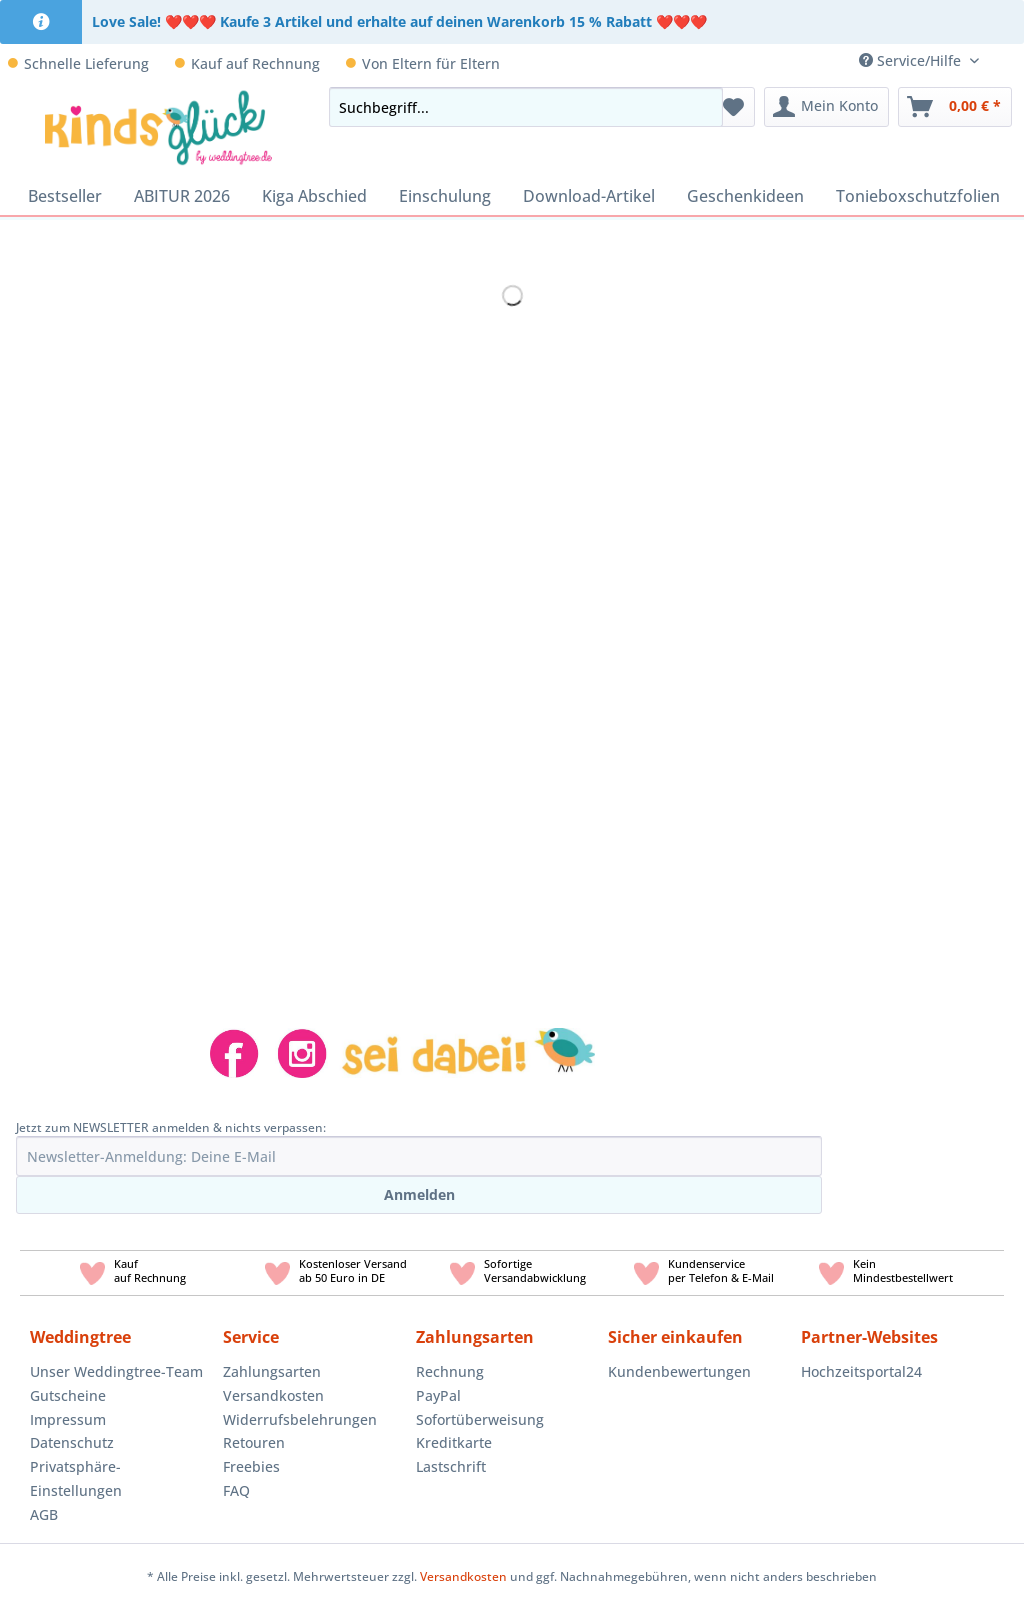 The width and height of the screenshot is (1024, 1609). Describe the element at coordinates (116, 1371) in the screenshot. I see `Unser Weddingtree-Team` at that location.